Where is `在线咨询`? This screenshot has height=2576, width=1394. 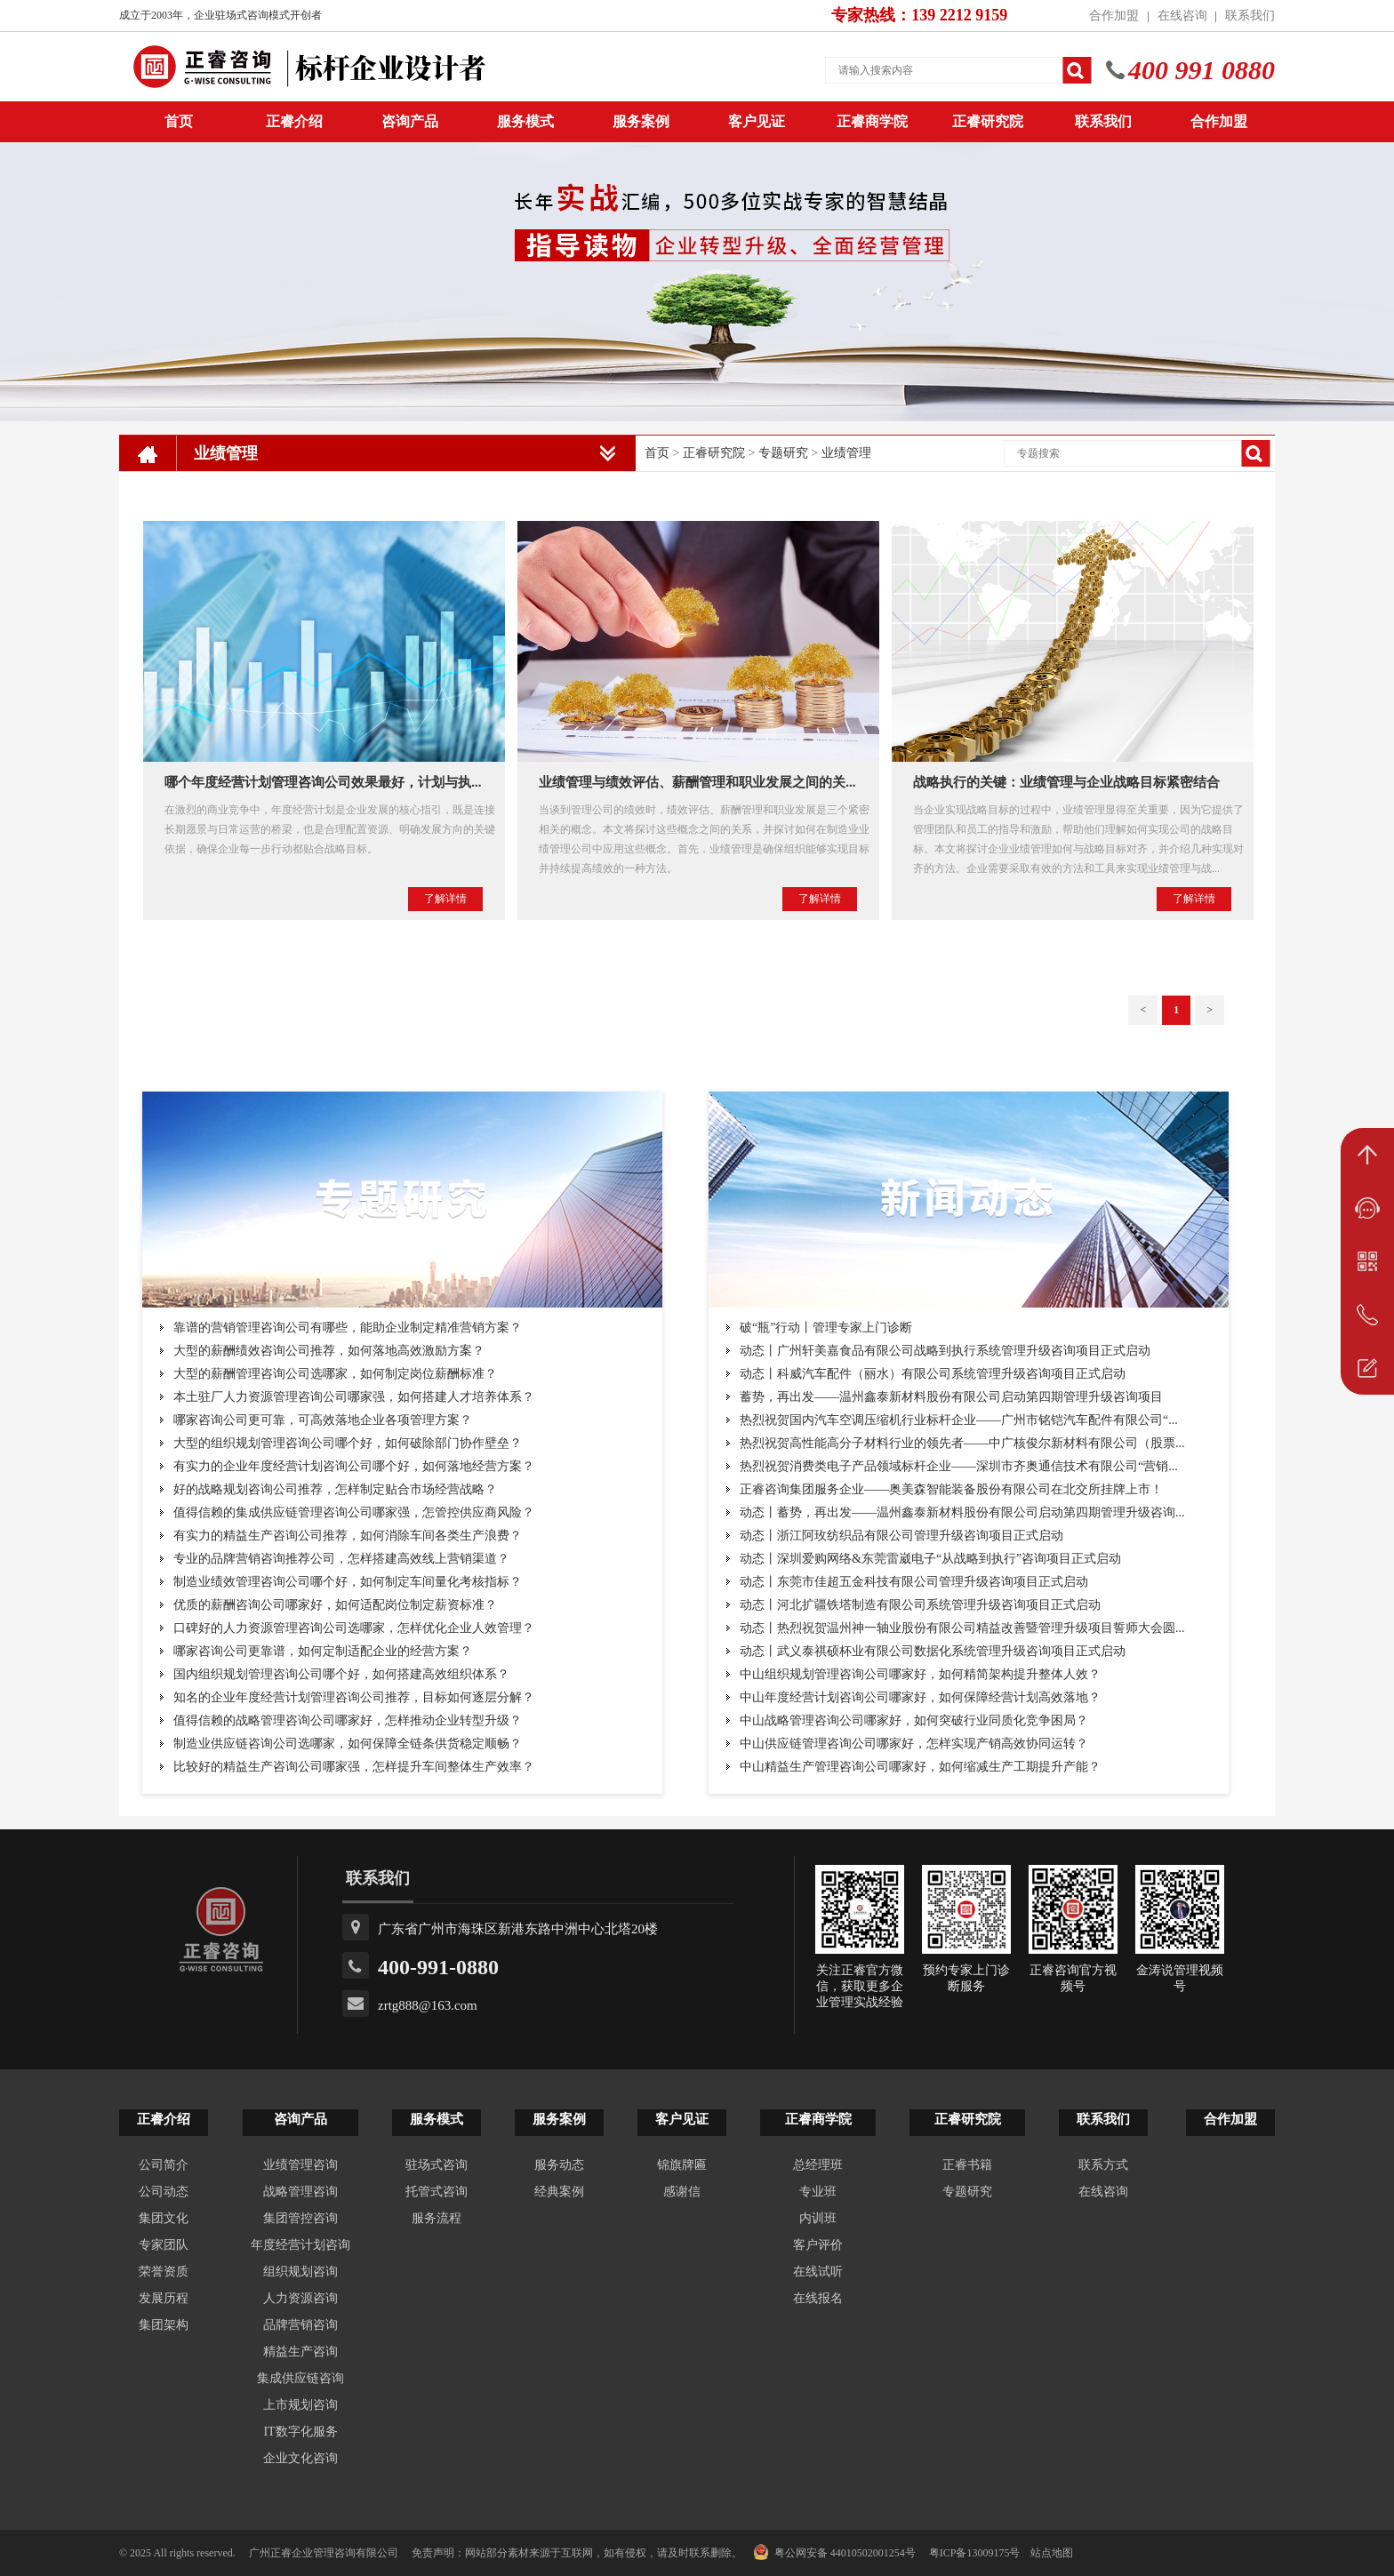 在线咨询 is located at coordinates (1182, 15).